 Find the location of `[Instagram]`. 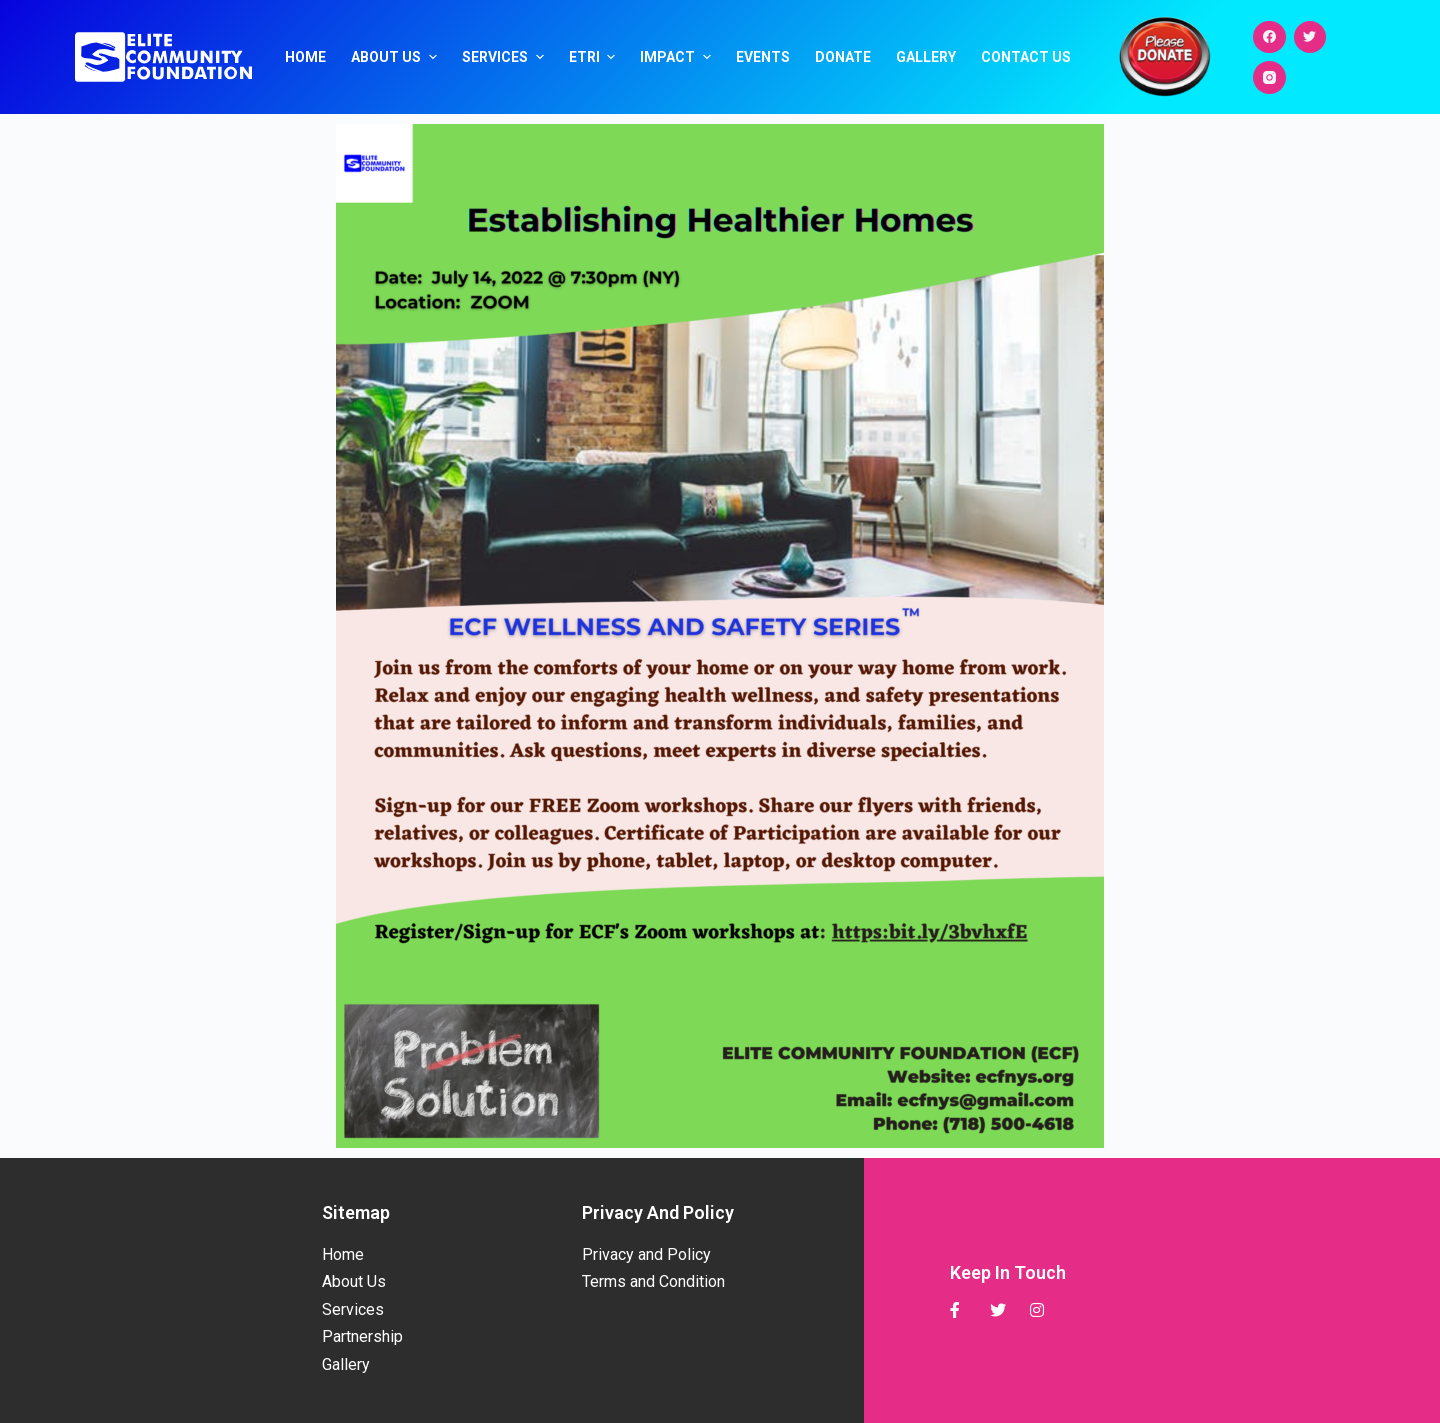

[Instagram] is located at coordinates (1269, 77).